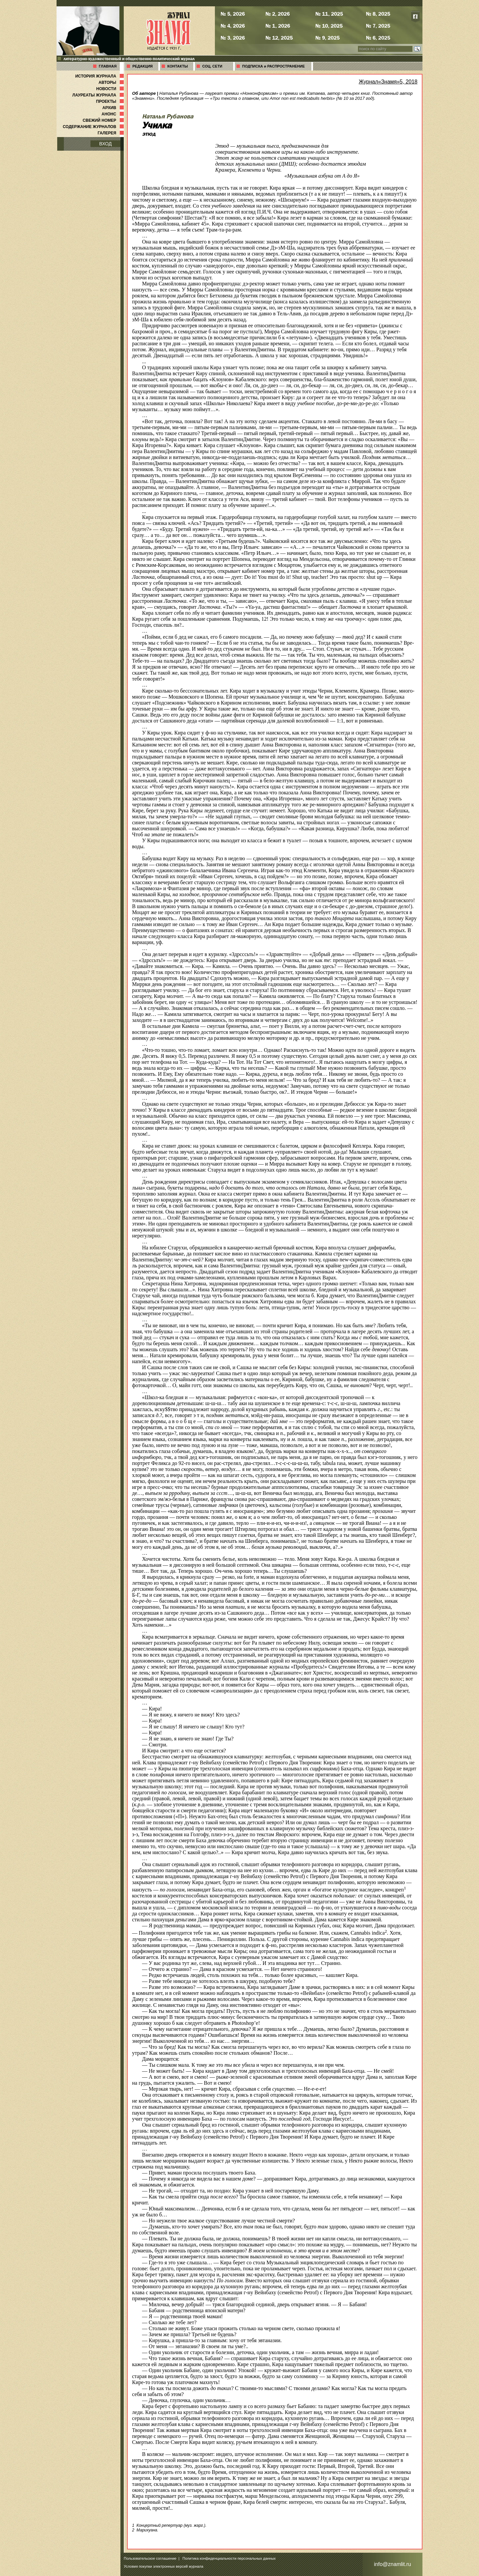  What do you see at coordinates (150, 2558) in the screenshot?
I see `Пользовательское соглашение` at bounding box center [150, 2558].